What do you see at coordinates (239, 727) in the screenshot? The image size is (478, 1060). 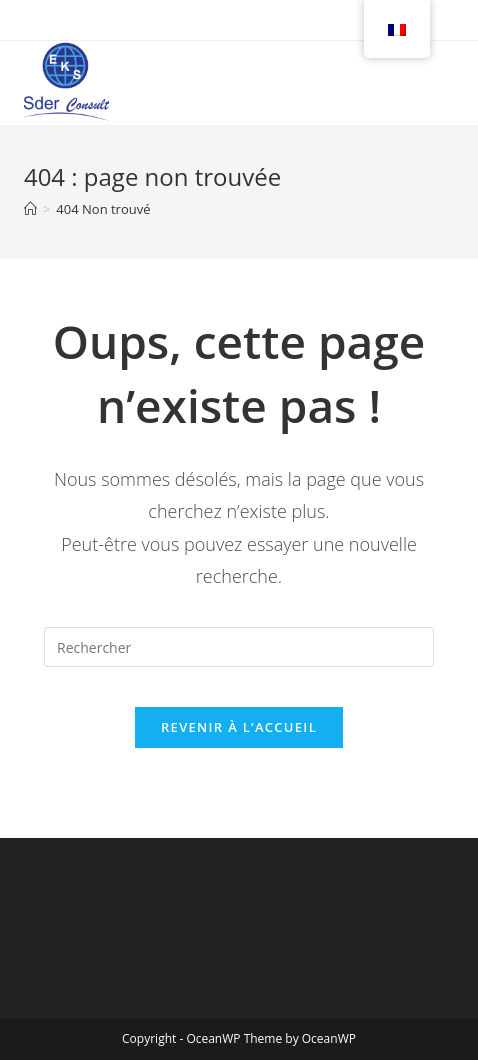 I see `Revenir à l’accueil` at bounding box center [239, 727].